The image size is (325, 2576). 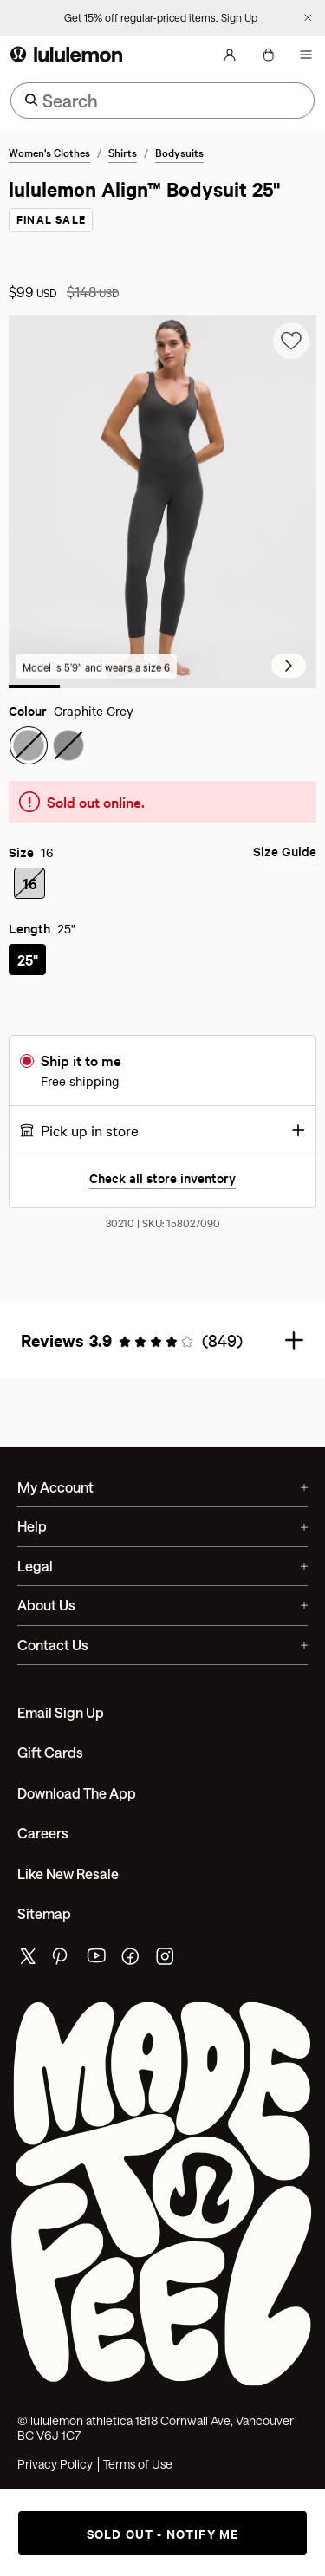 I want to click on Women's Clothes, so click(x=49, y=166).